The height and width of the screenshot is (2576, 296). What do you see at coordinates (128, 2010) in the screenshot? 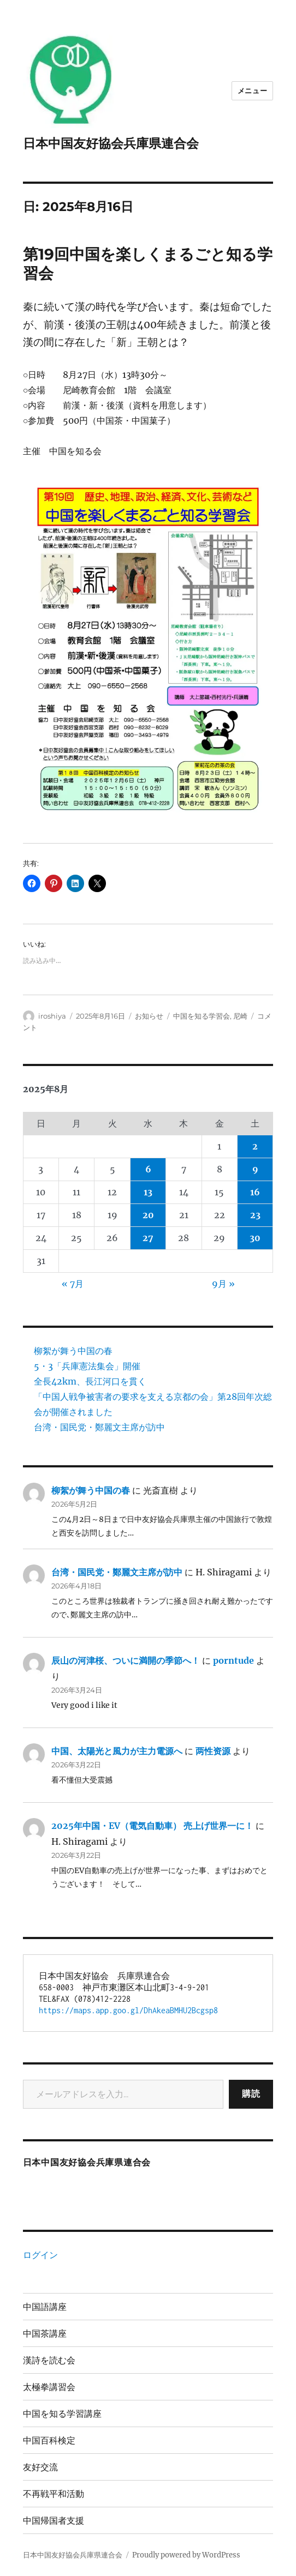
I see `https://maps.app.goo.gl/DhAkeaBMHU2Bcgsp8` at bounding box center [128, 2010].